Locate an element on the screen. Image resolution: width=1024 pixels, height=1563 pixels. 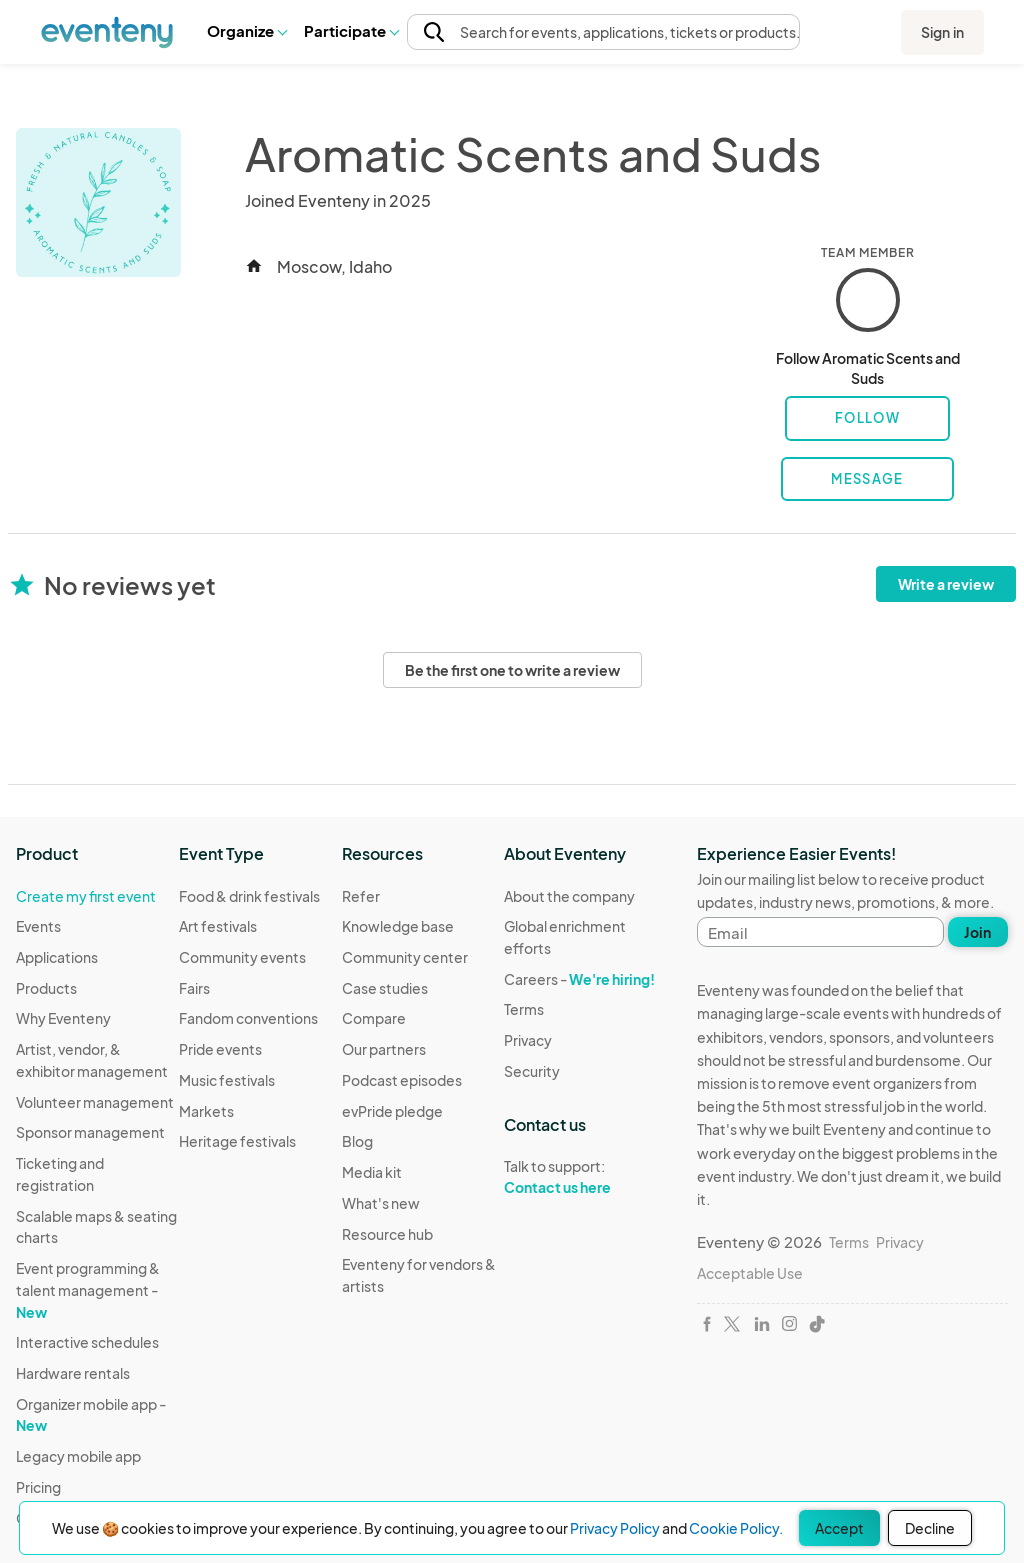
Case studies is located at coordinates (385, 988).